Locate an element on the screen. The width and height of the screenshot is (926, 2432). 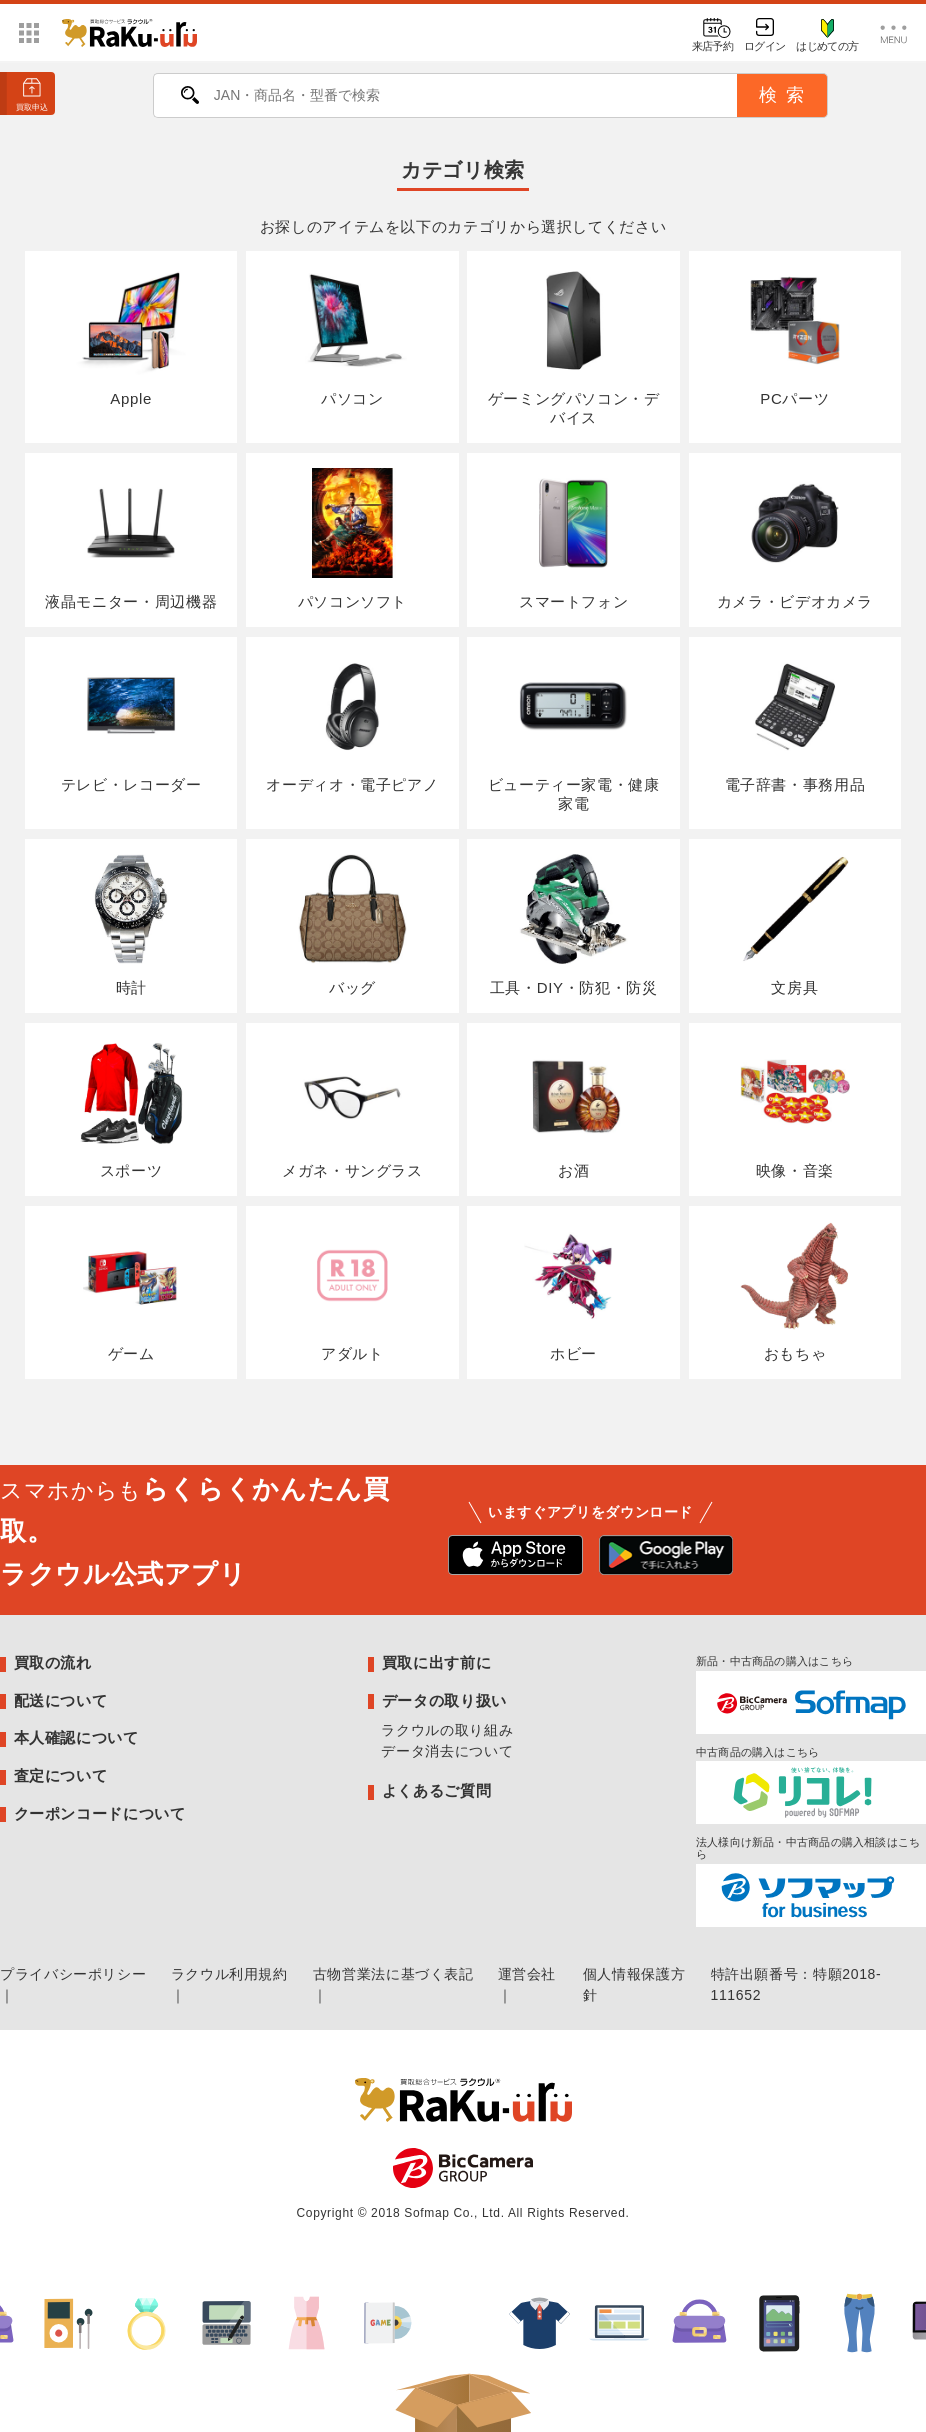
ラクウル利用規約 is located at coordinates (229, 1974).